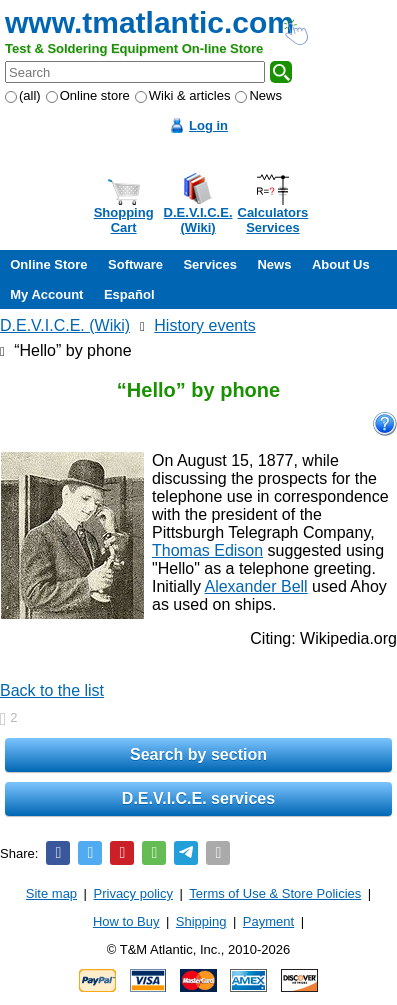  What do you see at coordinates (275, 893) in the screenshot?
I see `Terms of Use & Store Policies` at bounding box center [275, 893].